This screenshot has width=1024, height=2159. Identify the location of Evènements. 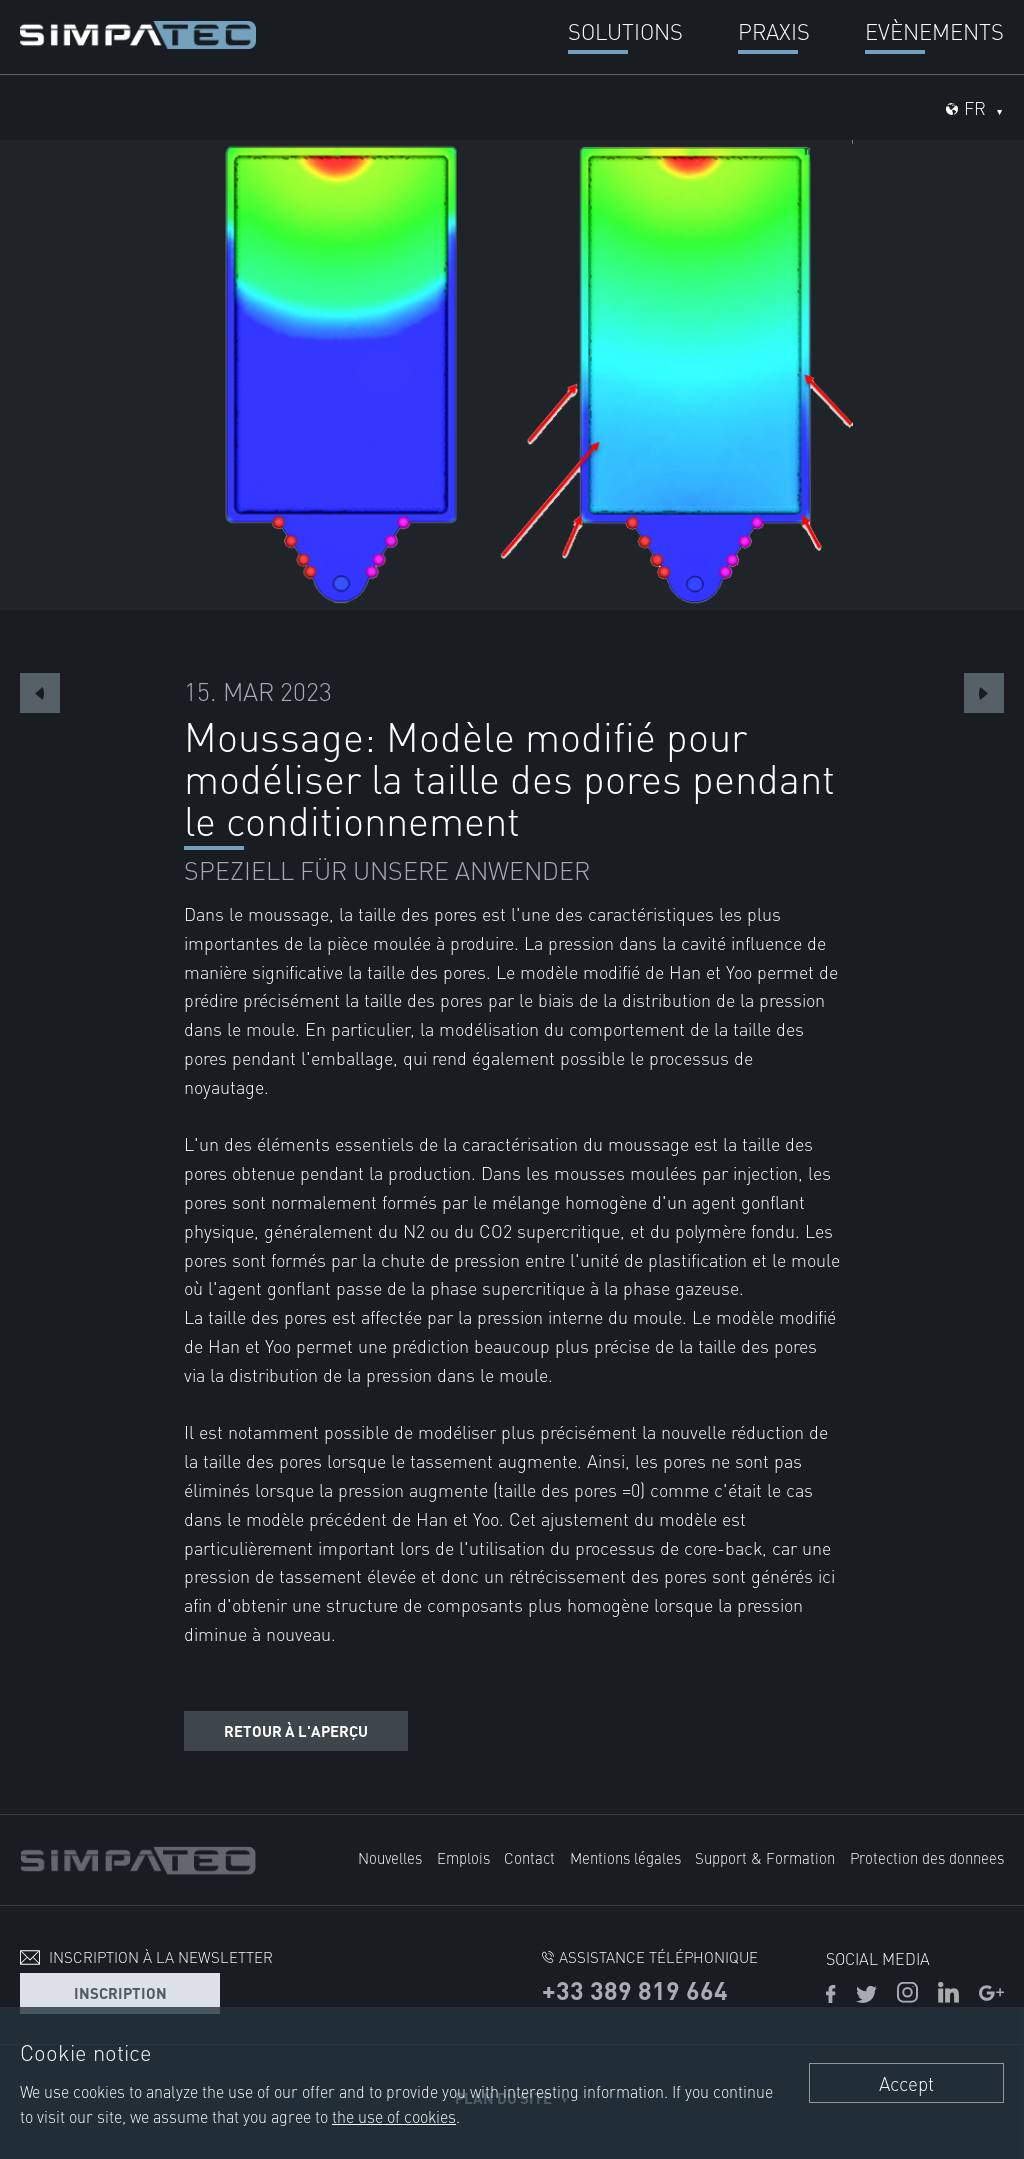
(934, 30).